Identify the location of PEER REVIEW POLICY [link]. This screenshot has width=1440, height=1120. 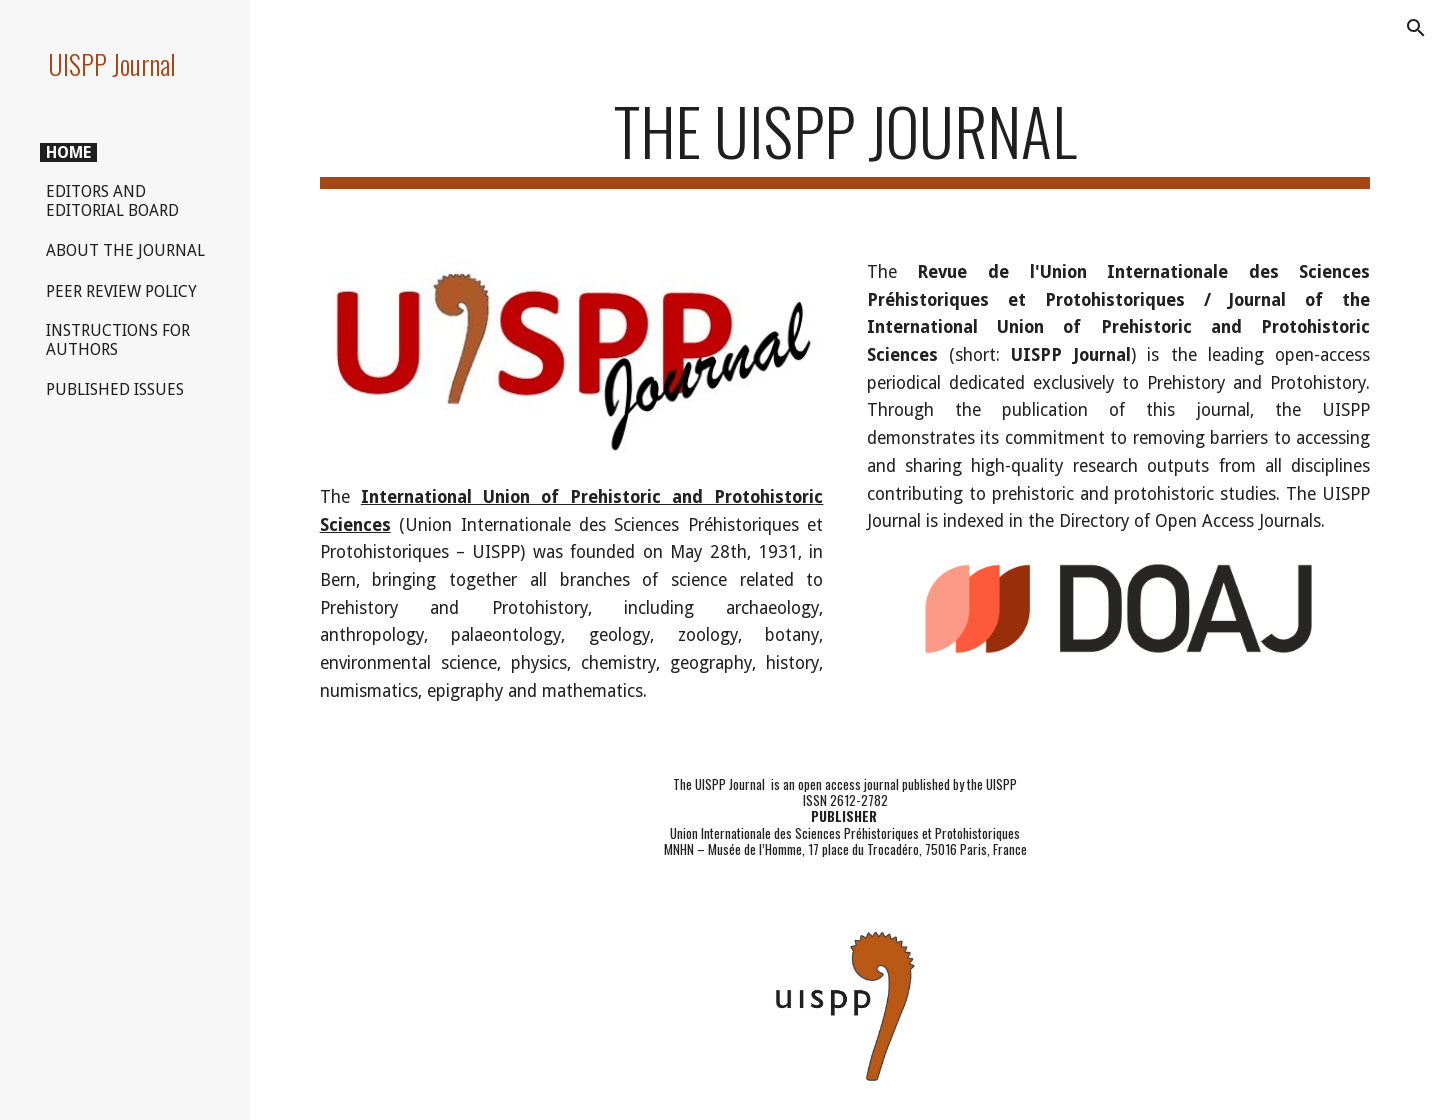
(121, 291).